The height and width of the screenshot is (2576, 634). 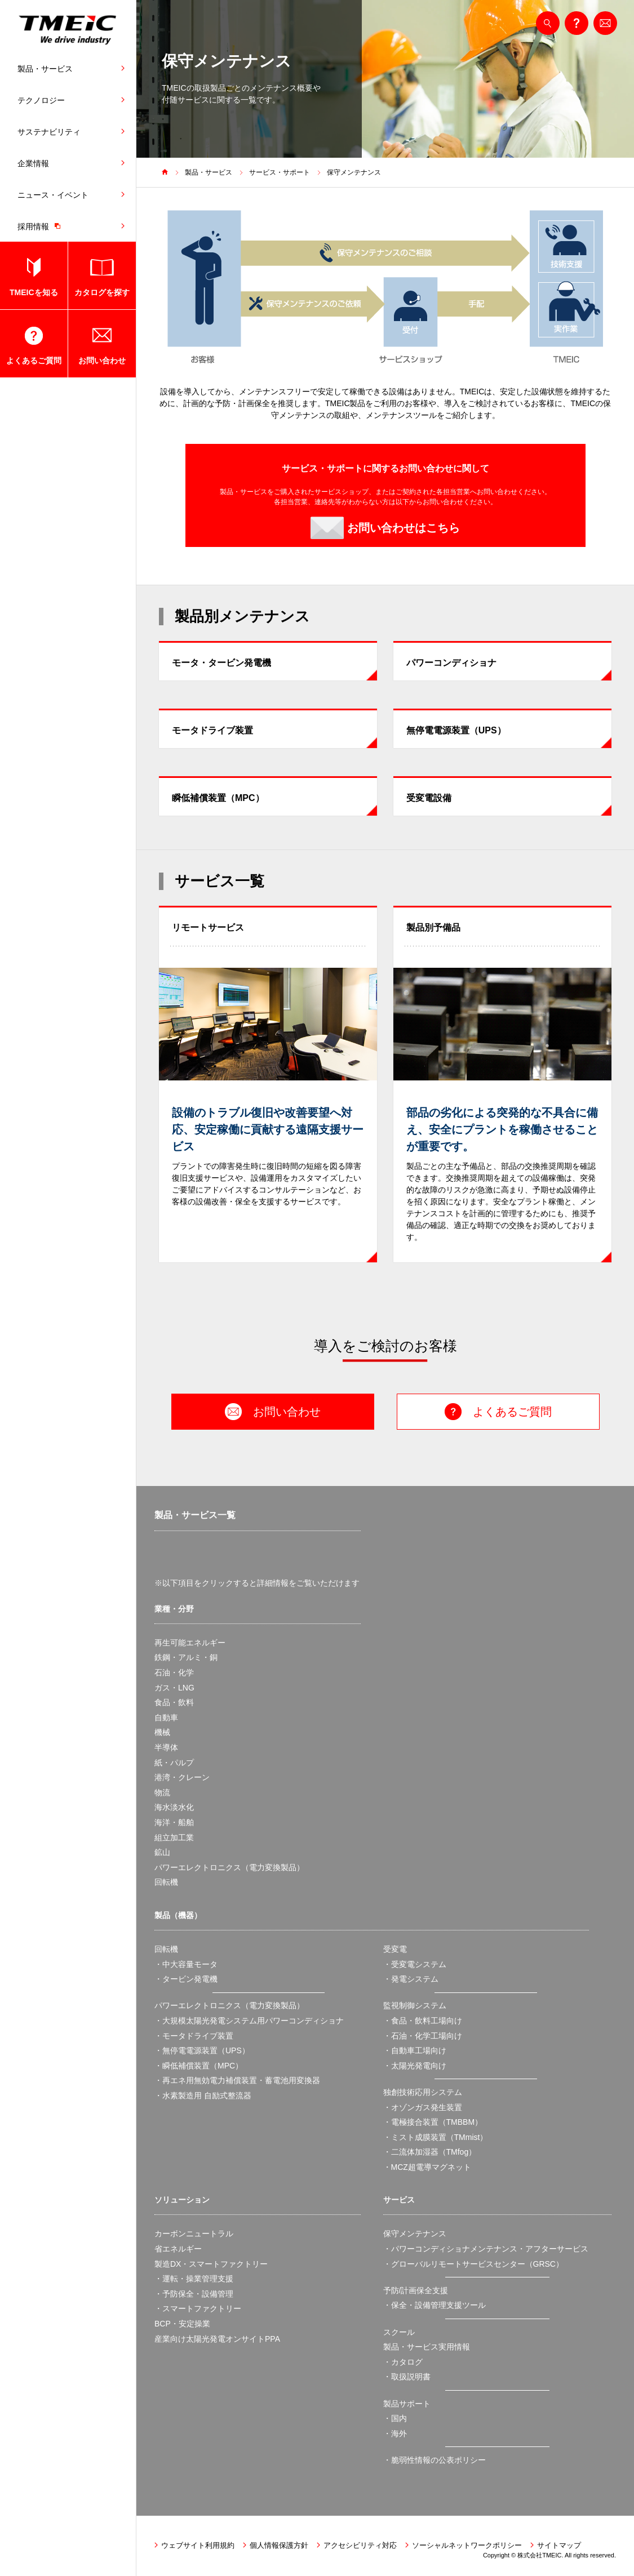 I want to click on お問い合わせ, so click(x=102, y=360).